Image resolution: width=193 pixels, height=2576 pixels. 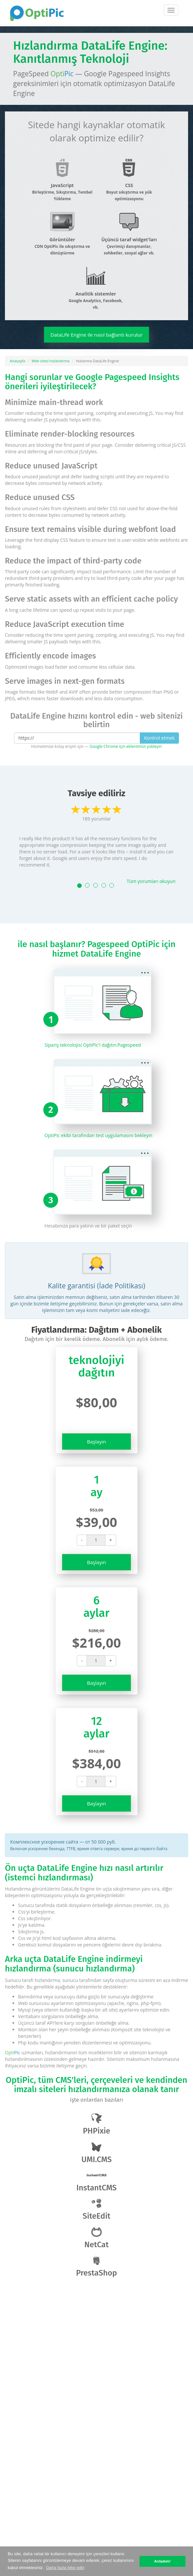 I want to click on InstantCMS, so click(x=96, y=2181).